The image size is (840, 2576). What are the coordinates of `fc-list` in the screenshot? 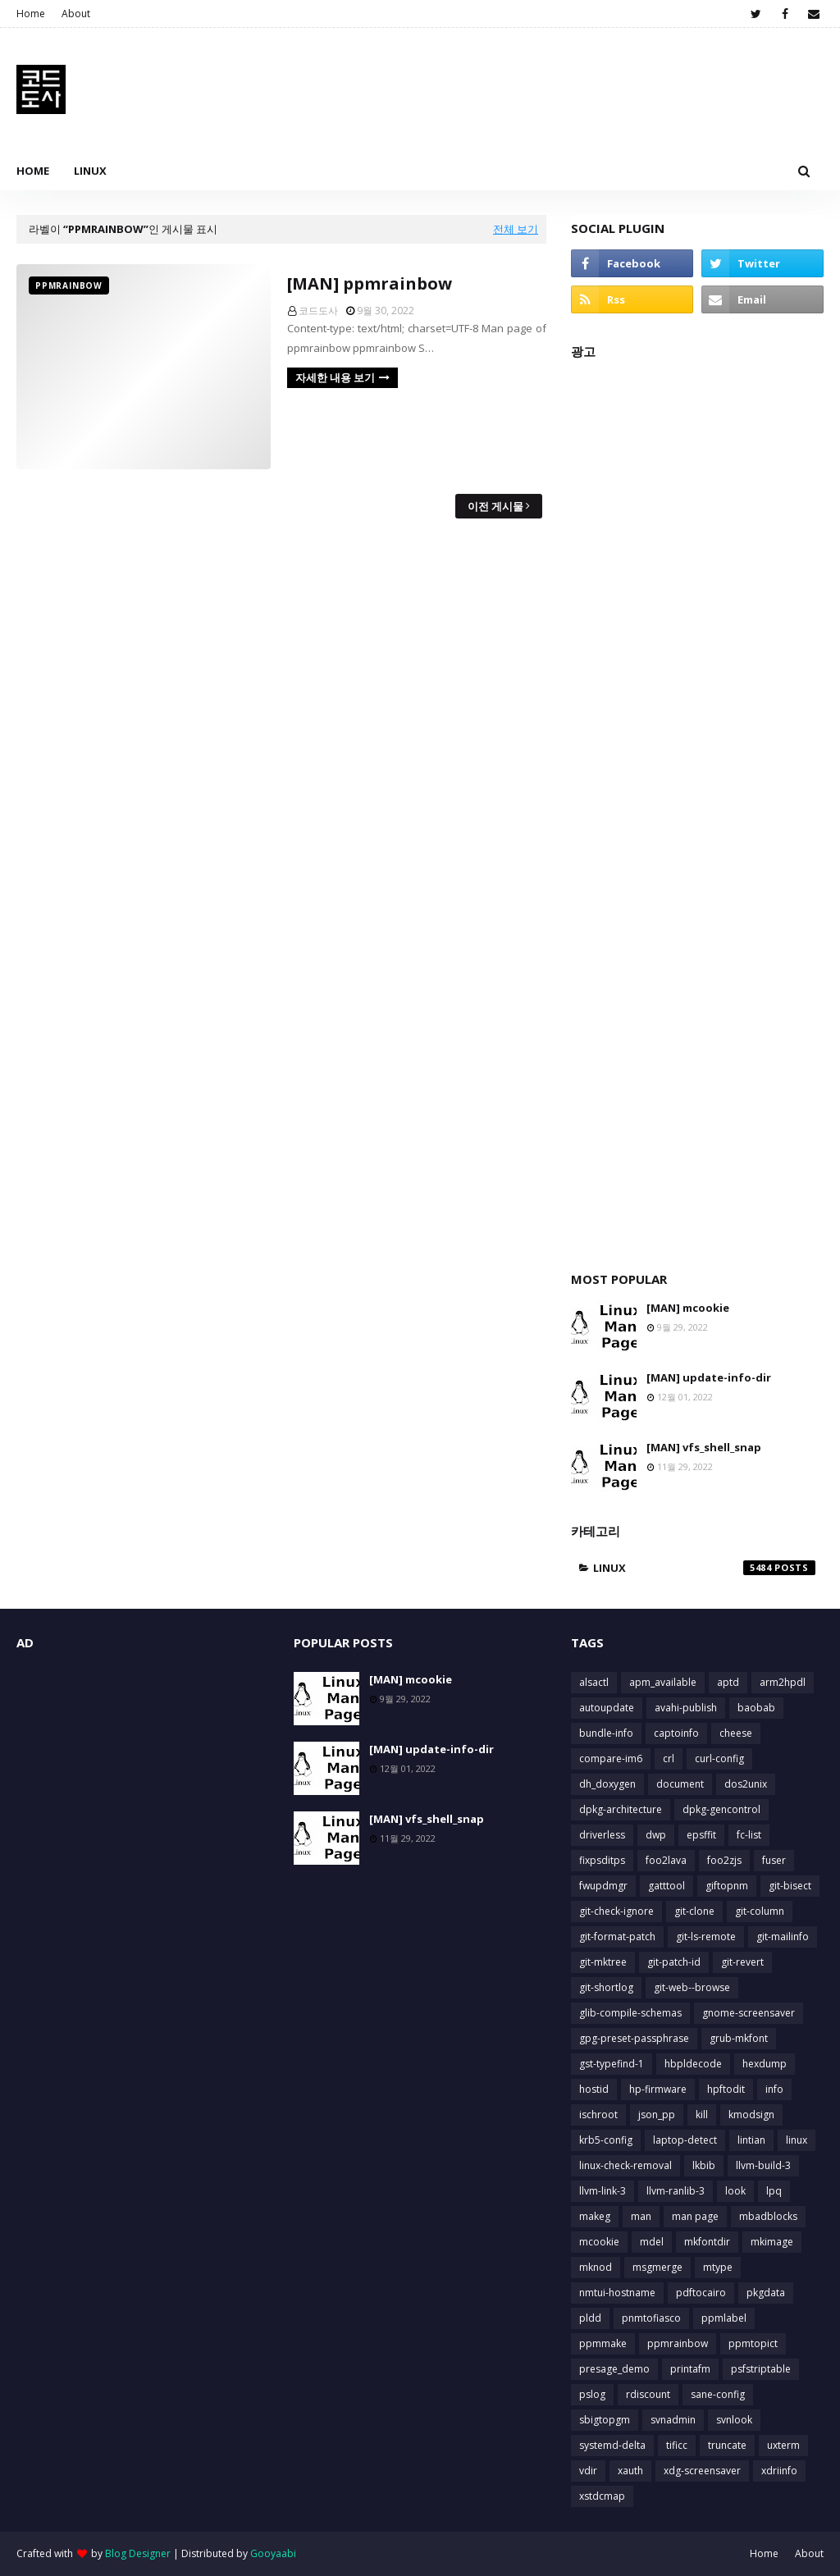 It's located at (749, 1835).